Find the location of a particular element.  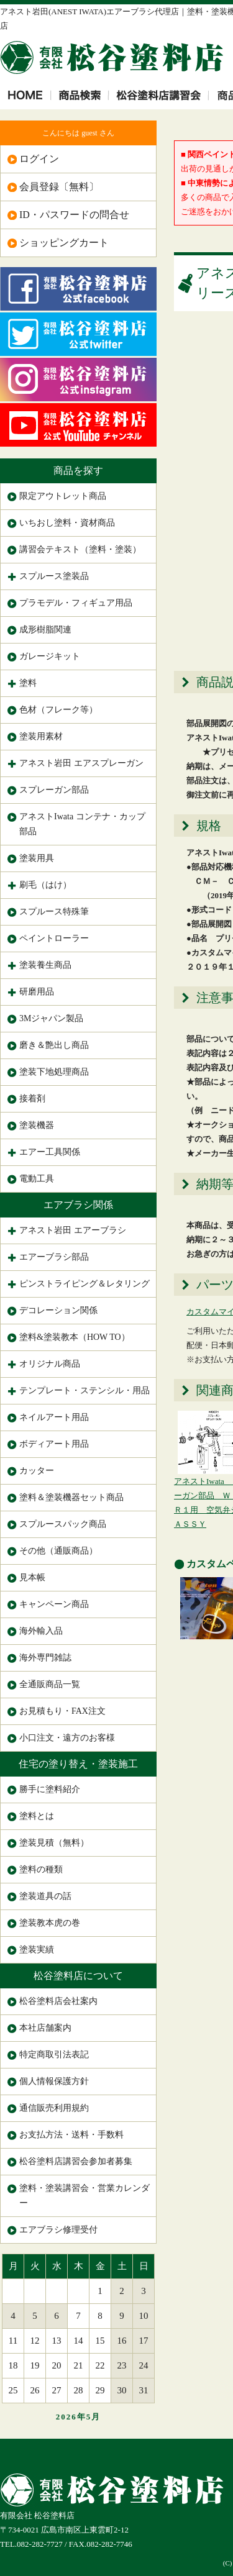

塗料&塗装教本（HOW TO） is located at coordinates (74, 1337).